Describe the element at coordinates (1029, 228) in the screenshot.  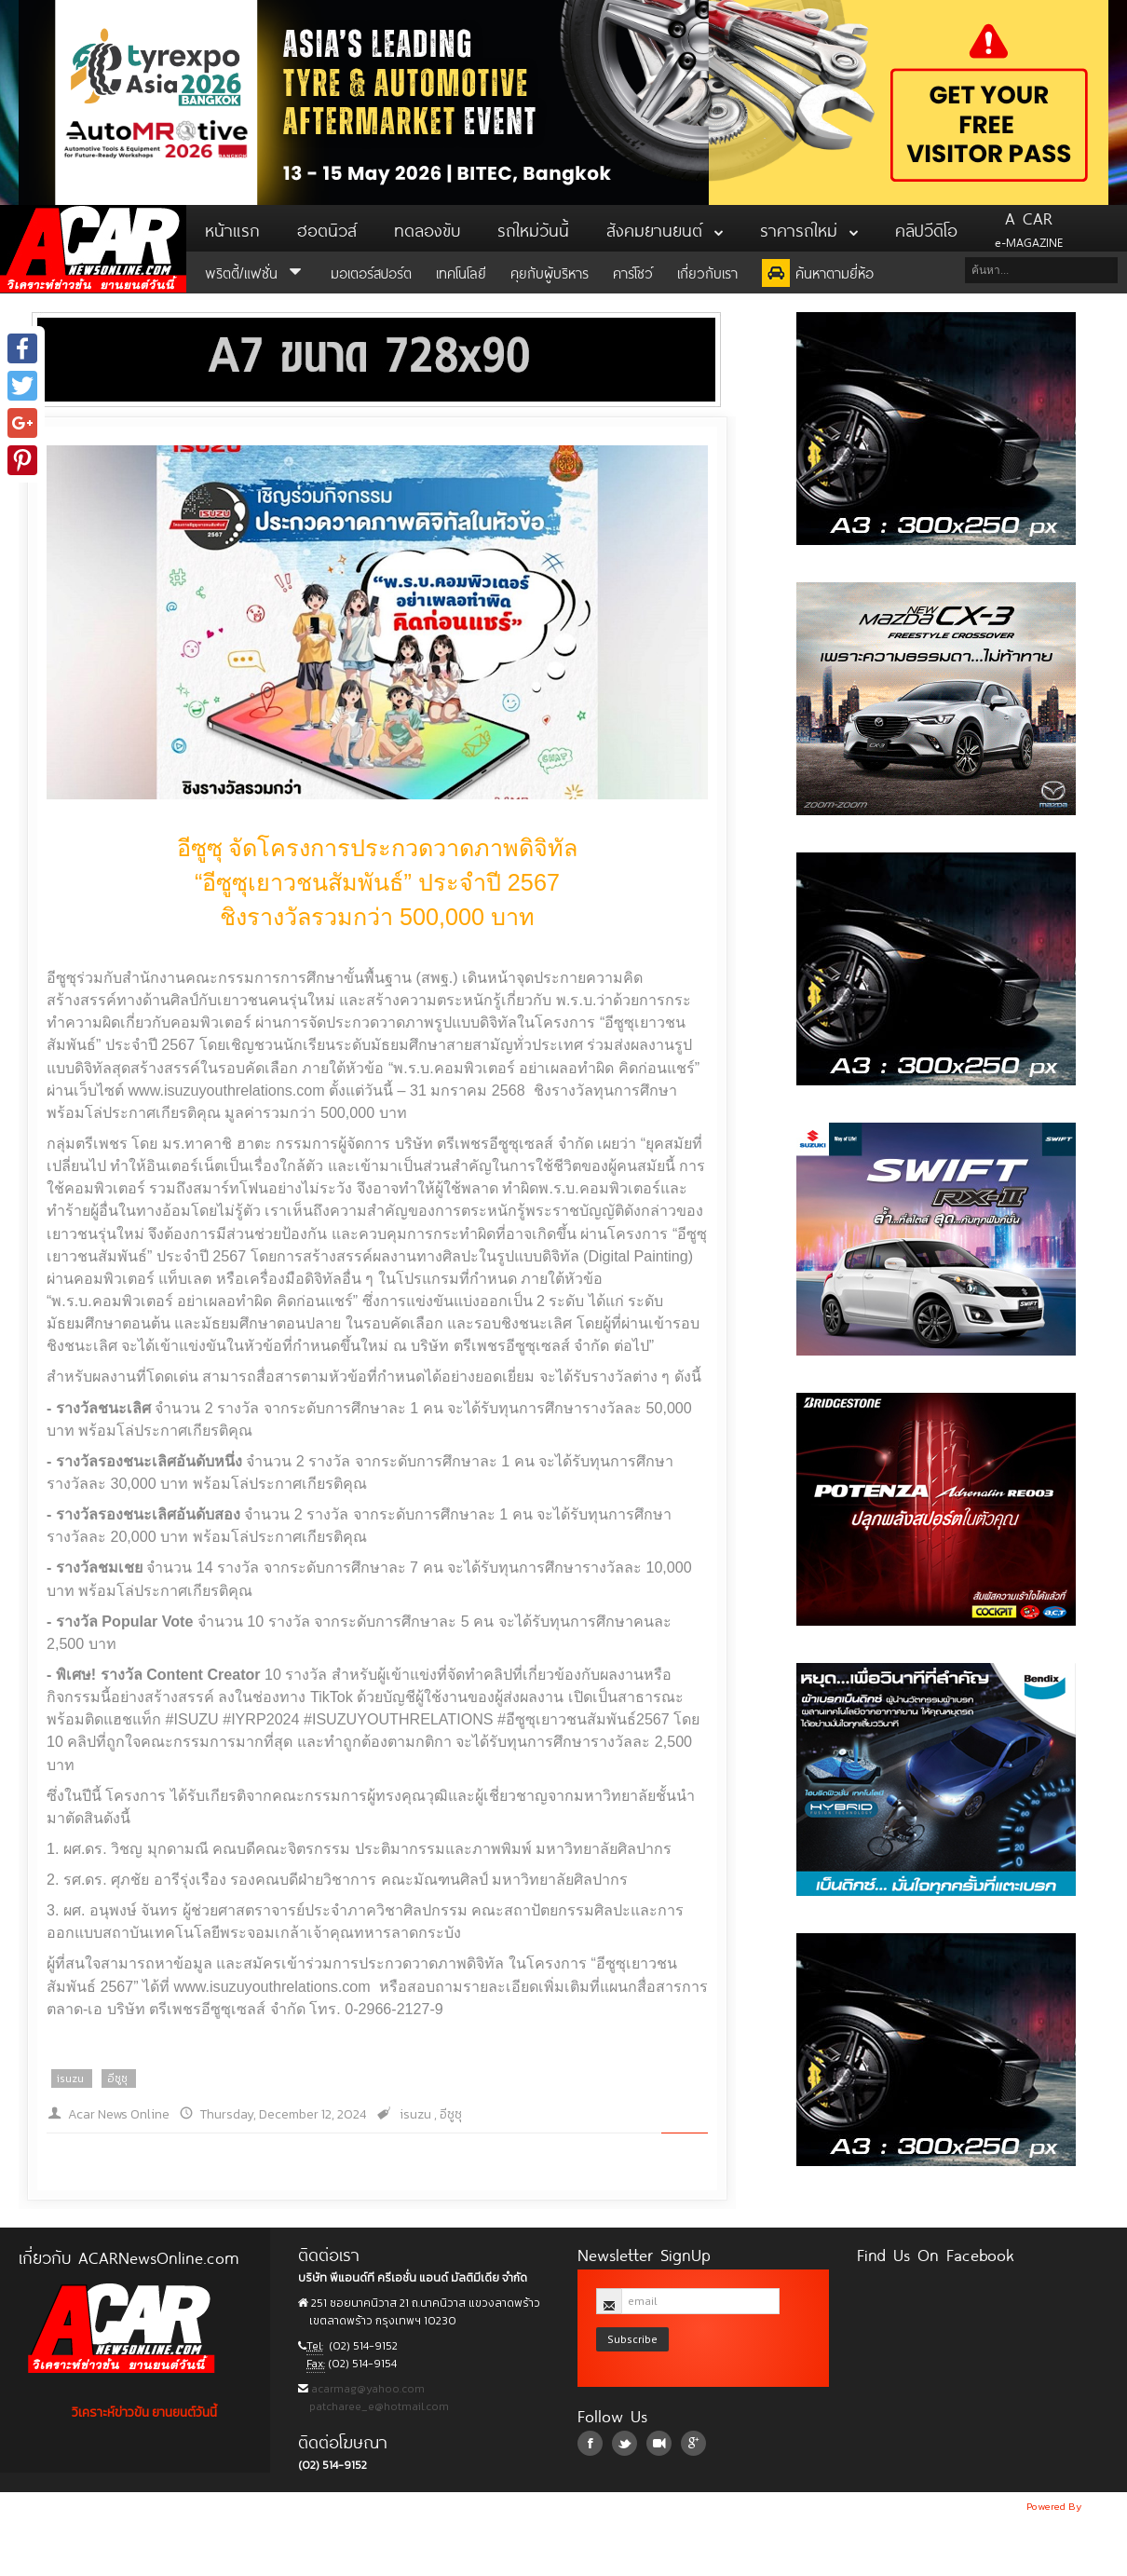
I see `e-MAGAZINE` at that location.